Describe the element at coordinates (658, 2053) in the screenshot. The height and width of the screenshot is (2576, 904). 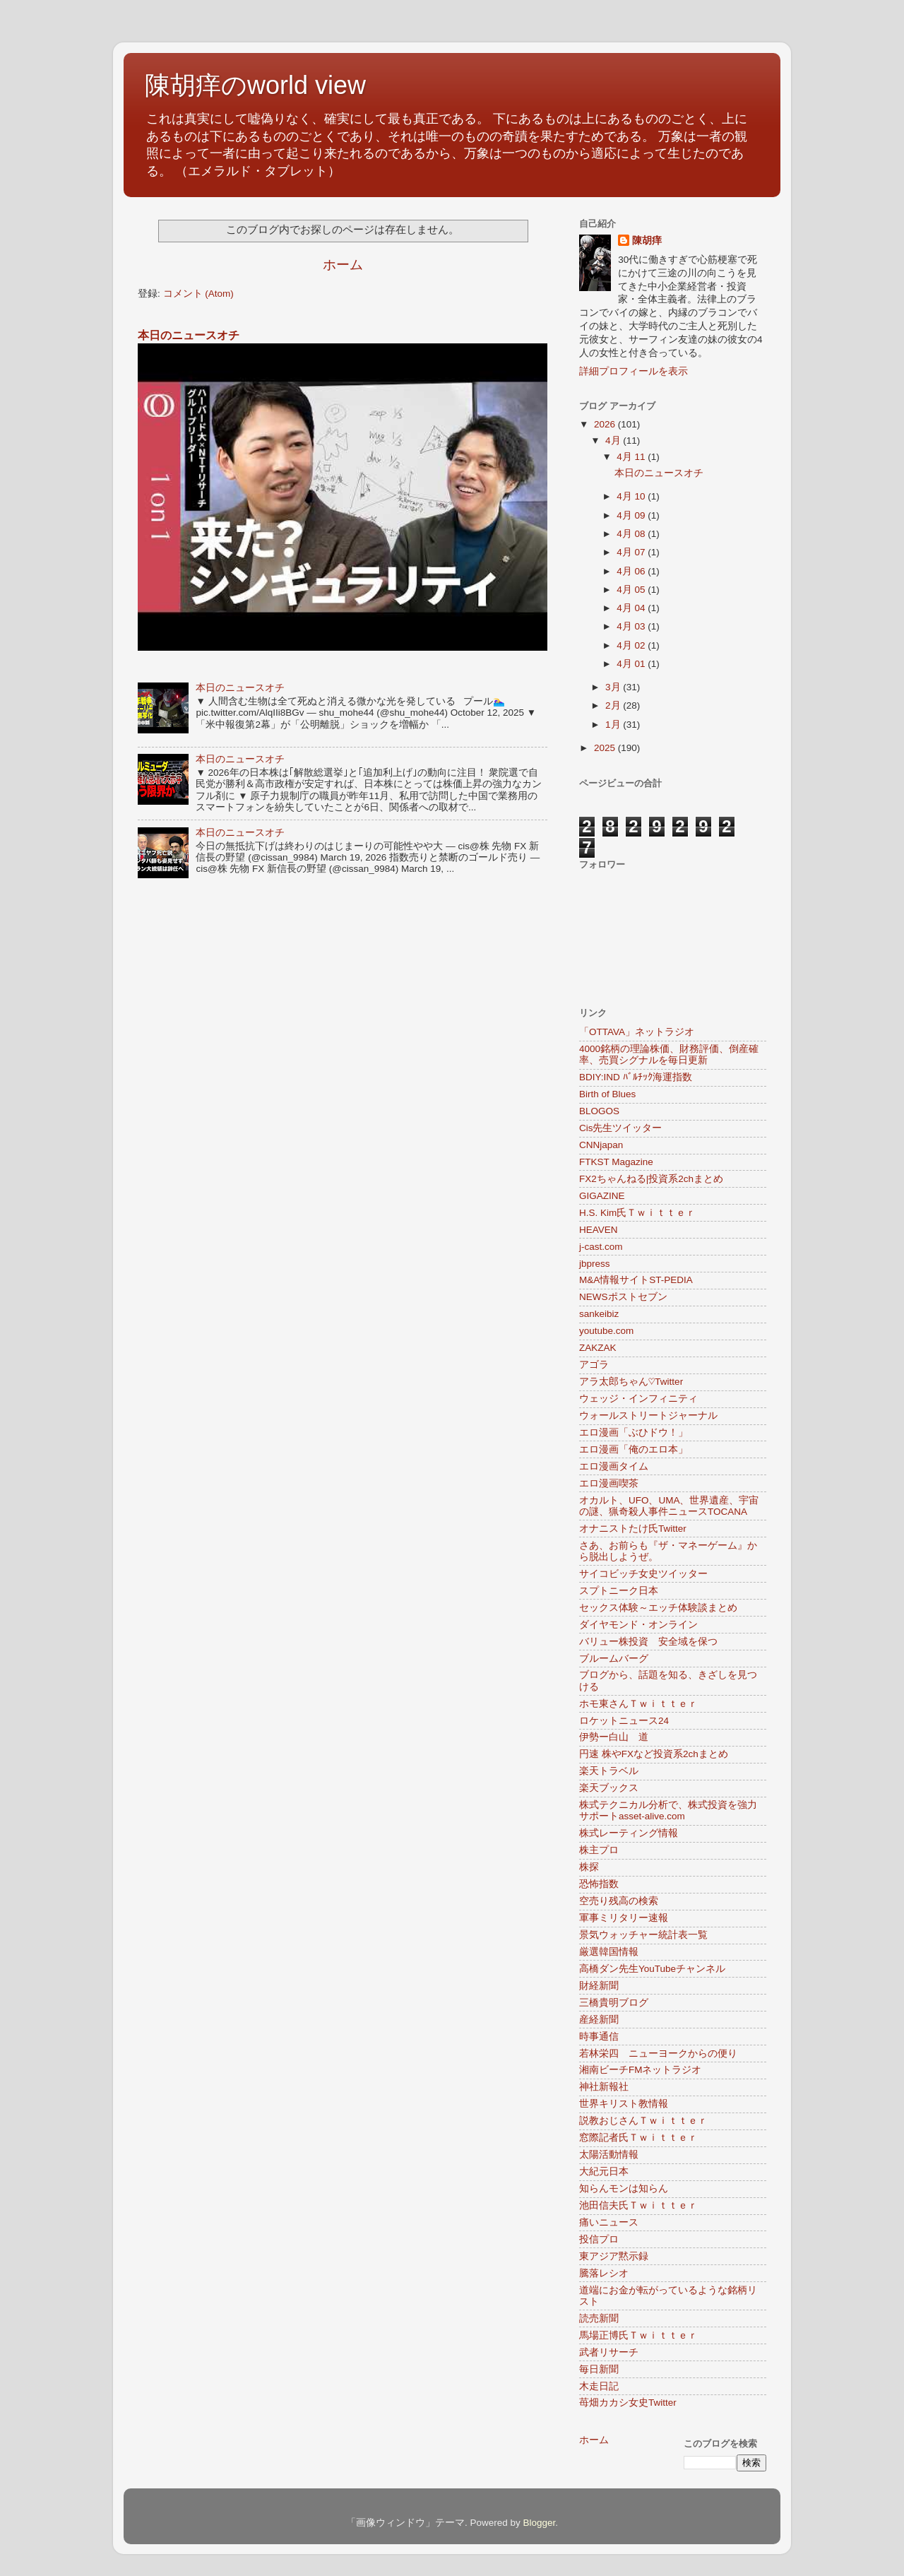
I see `若林栄四 ニューヨークからの便り` at that location.